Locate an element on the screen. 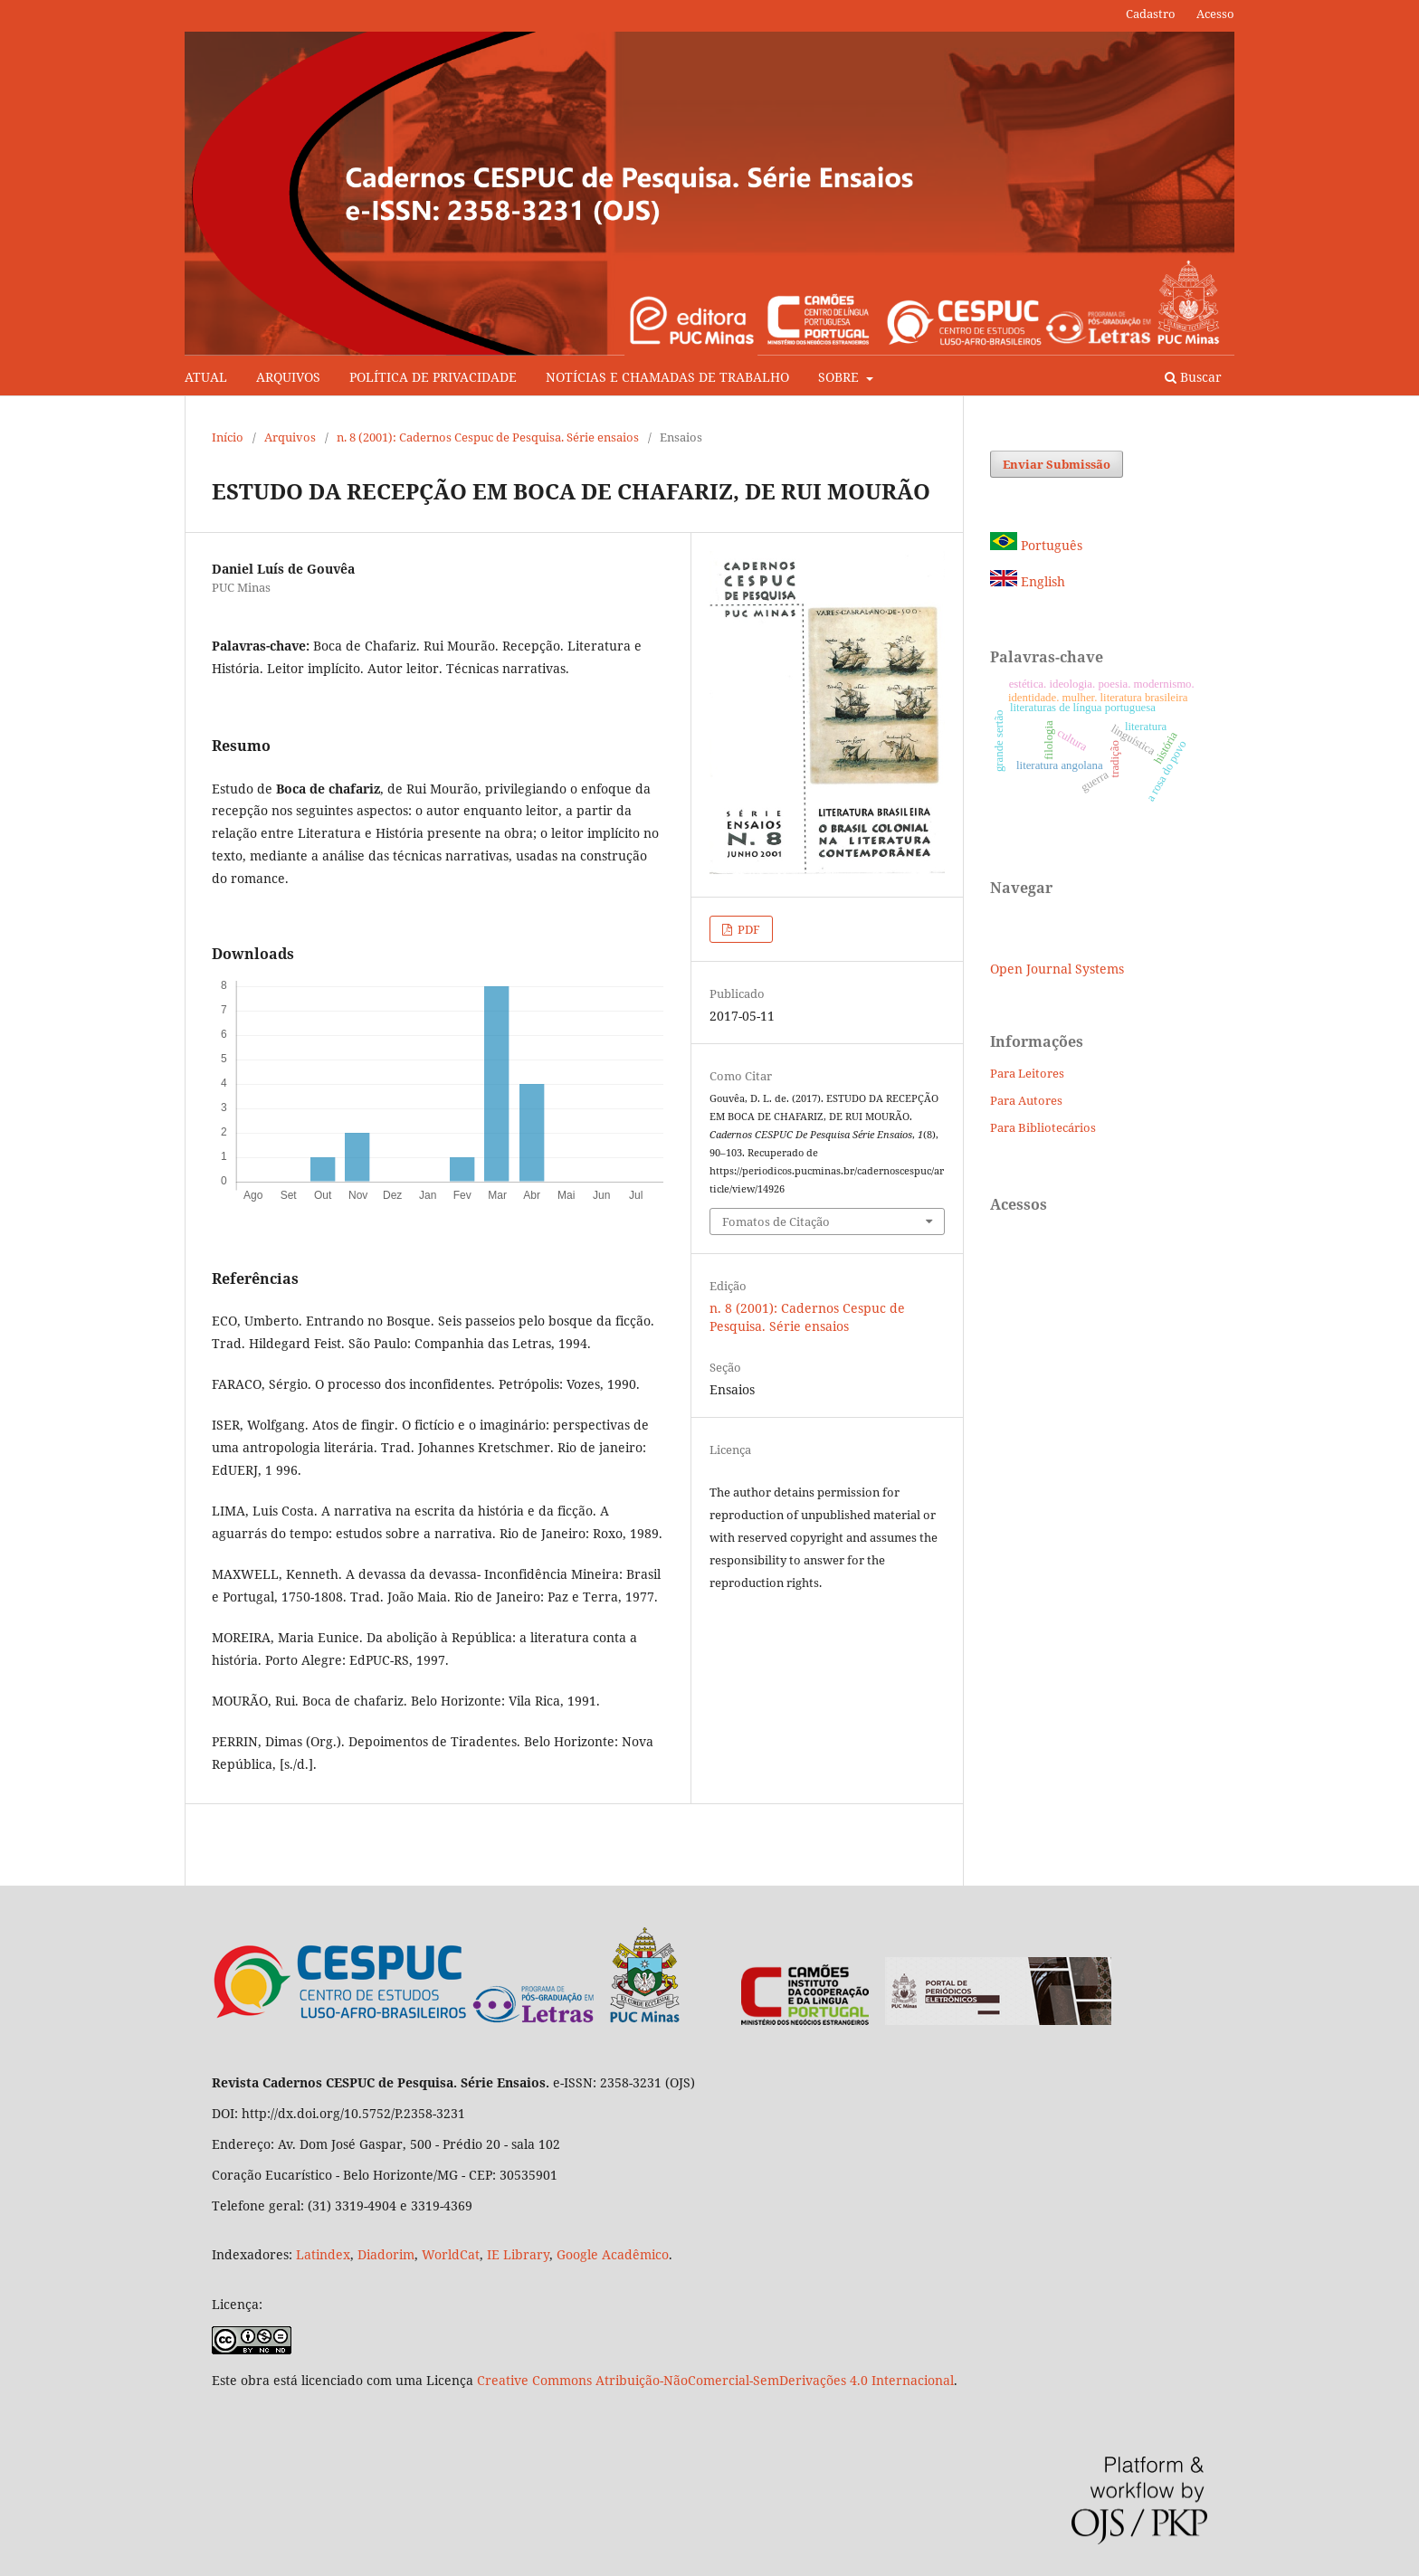 The width and height of the screenshot is (1419, 2576). Google Acadêmico is located at coordinates (613, 2254).